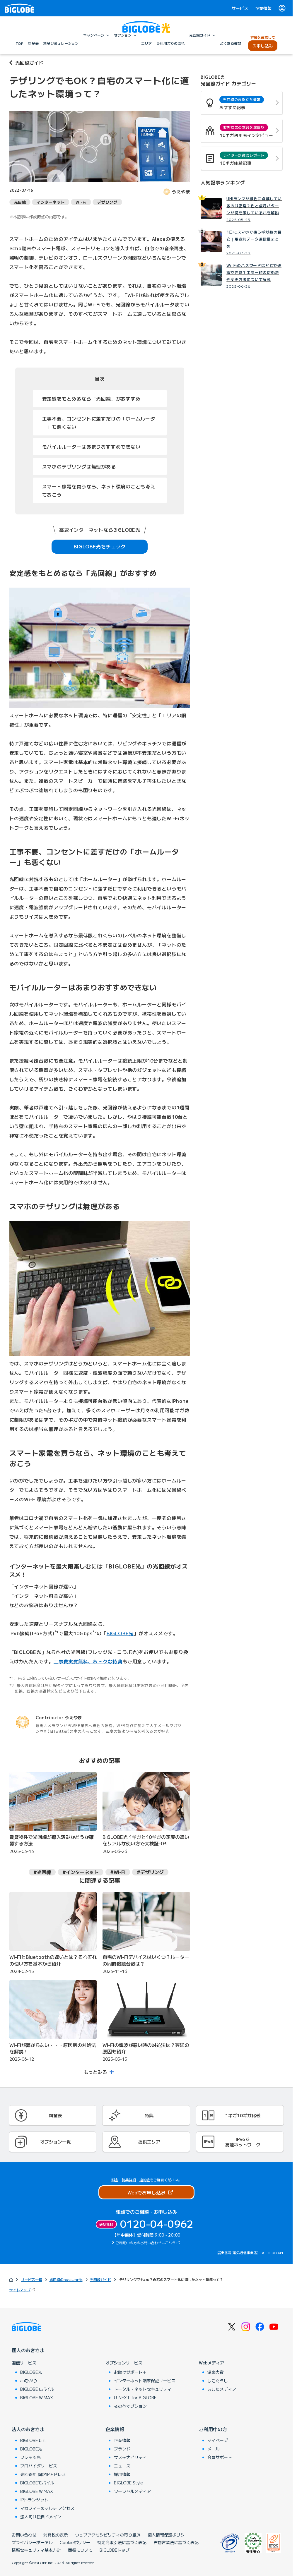 This screenshot has width=297, height=2576. I want to click on BIGLOBE WiMAX, so click(36, 2397).